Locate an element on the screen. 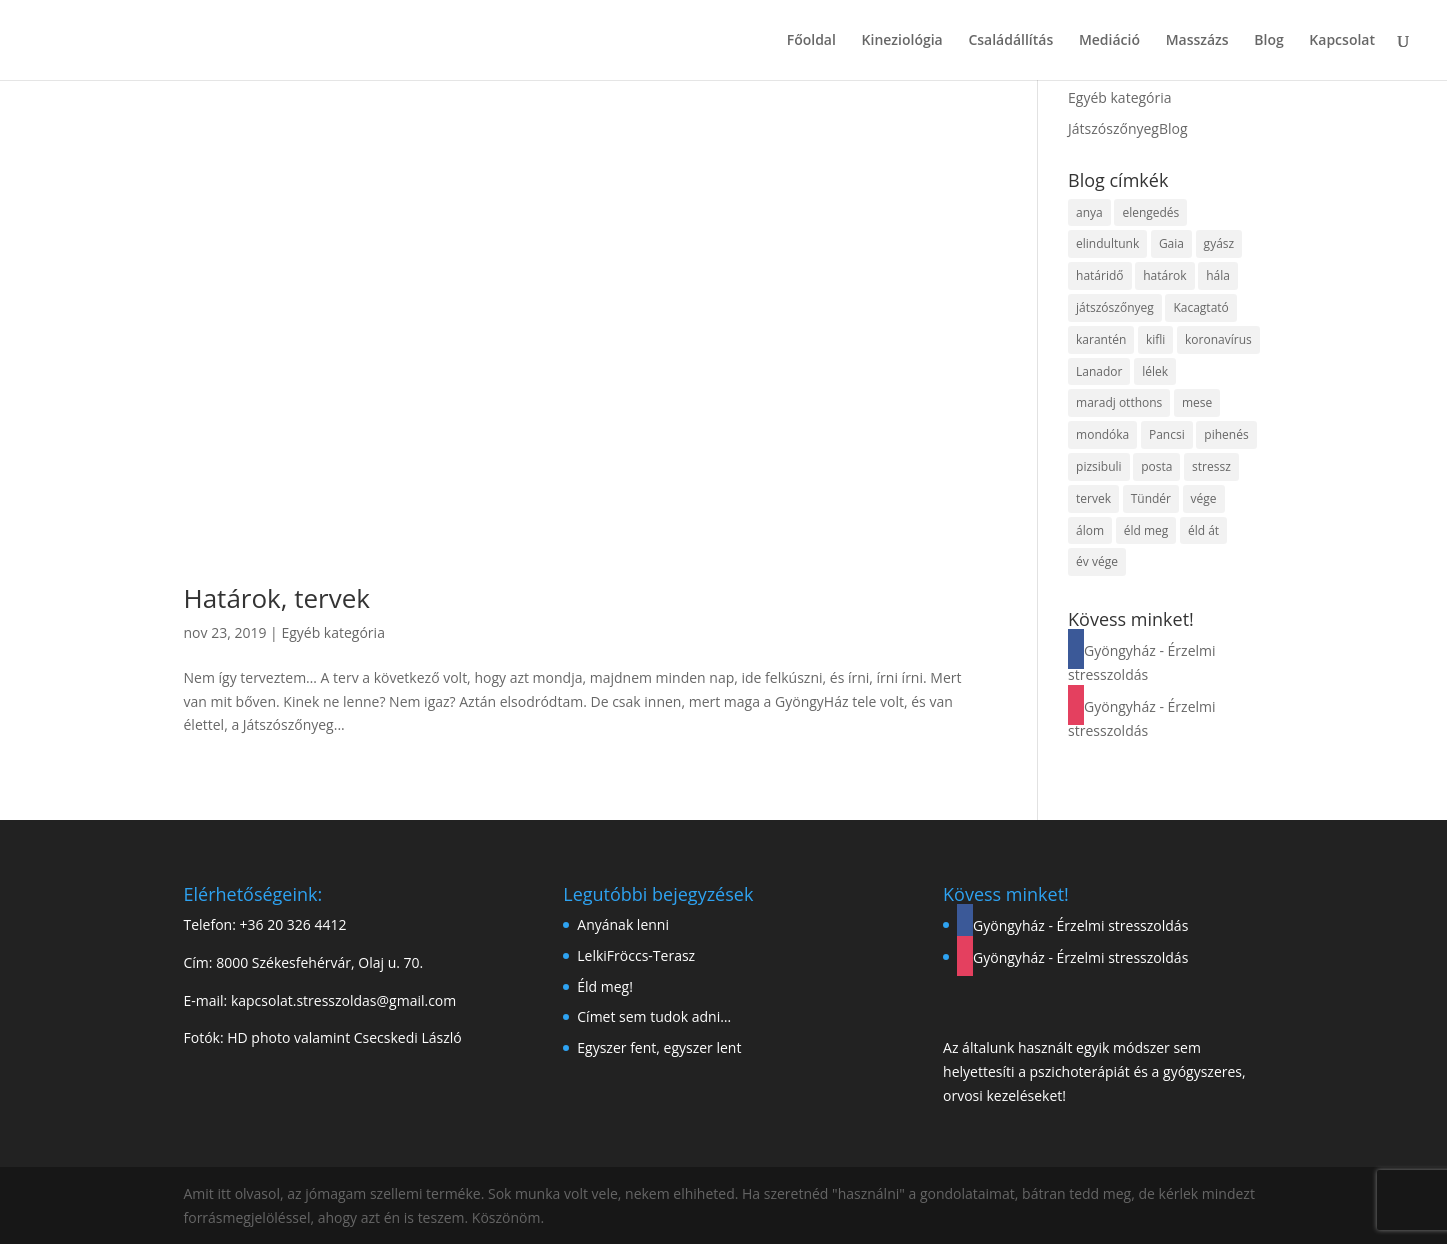  tervek [tervek (1 elem)] is located at coordinates (1093, 498).